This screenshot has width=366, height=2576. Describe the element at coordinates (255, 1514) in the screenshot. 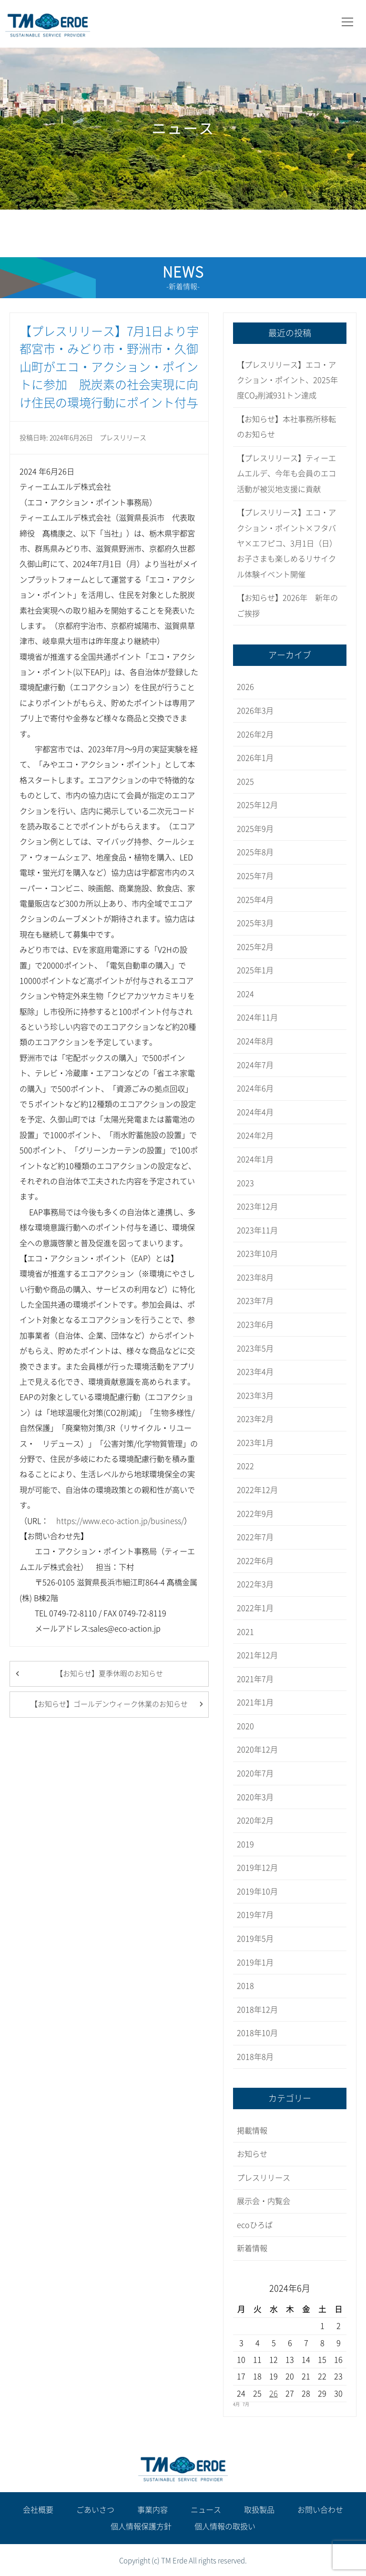

I see `2022年9月` at that location.